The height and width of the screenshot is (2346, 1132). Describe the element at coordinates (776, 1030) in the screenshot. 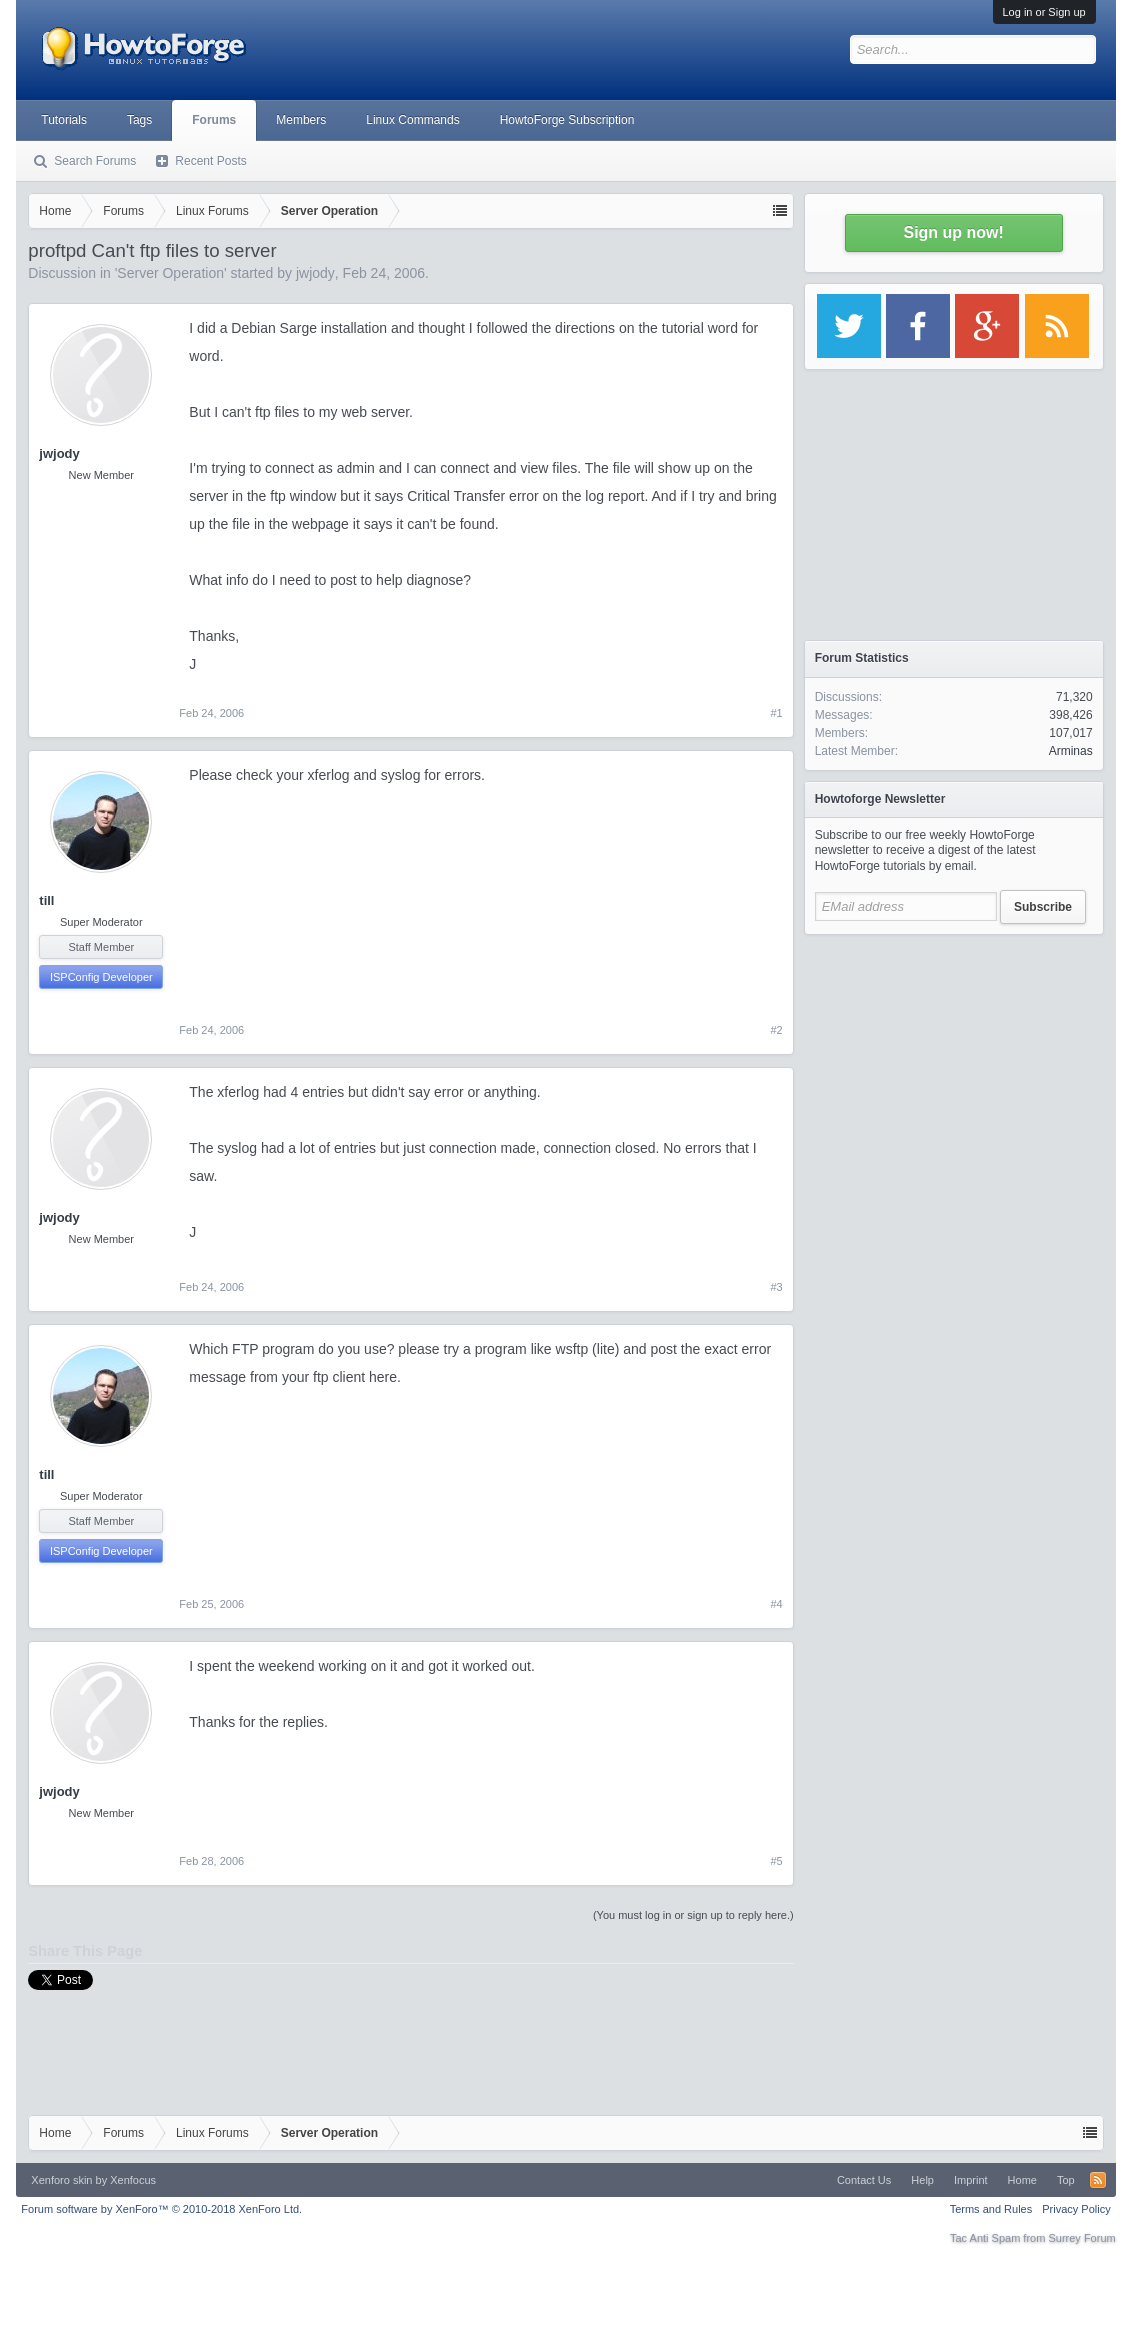

I see `#2` at that location.